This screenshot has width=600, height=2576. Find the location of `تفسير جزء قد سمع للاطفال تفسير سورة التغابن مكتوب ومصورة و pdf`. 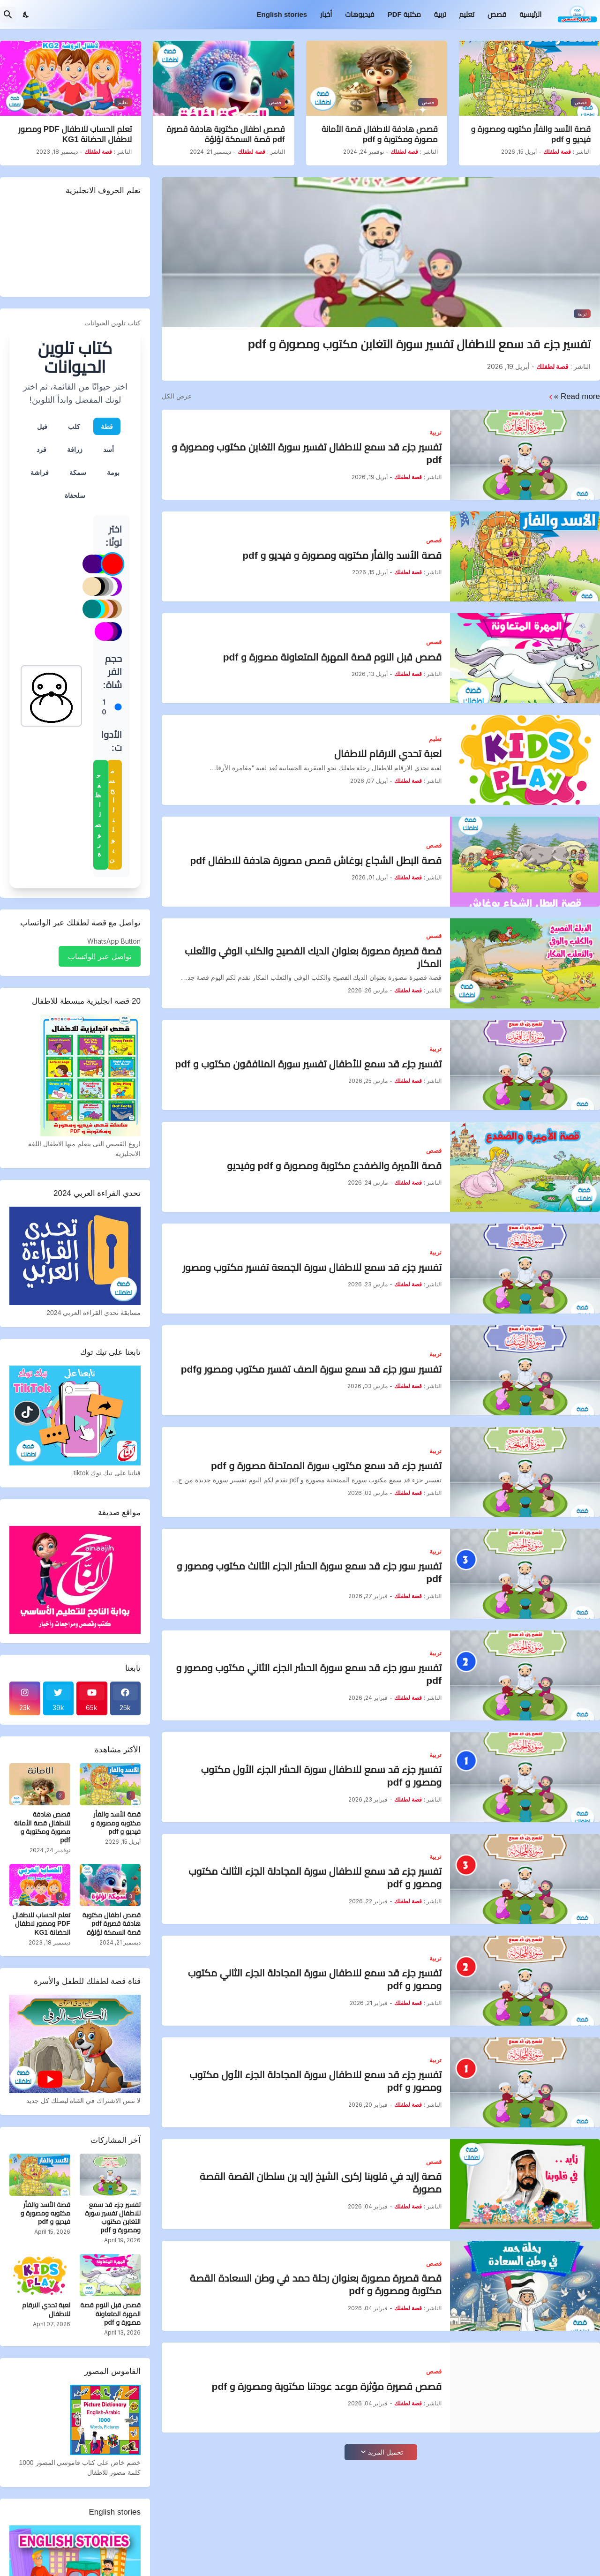

تفسير جزء قد سمع للاطفال تفسير سورة التغابن مكتوب ومصورة و pdf is located at coordinates (419, 344).